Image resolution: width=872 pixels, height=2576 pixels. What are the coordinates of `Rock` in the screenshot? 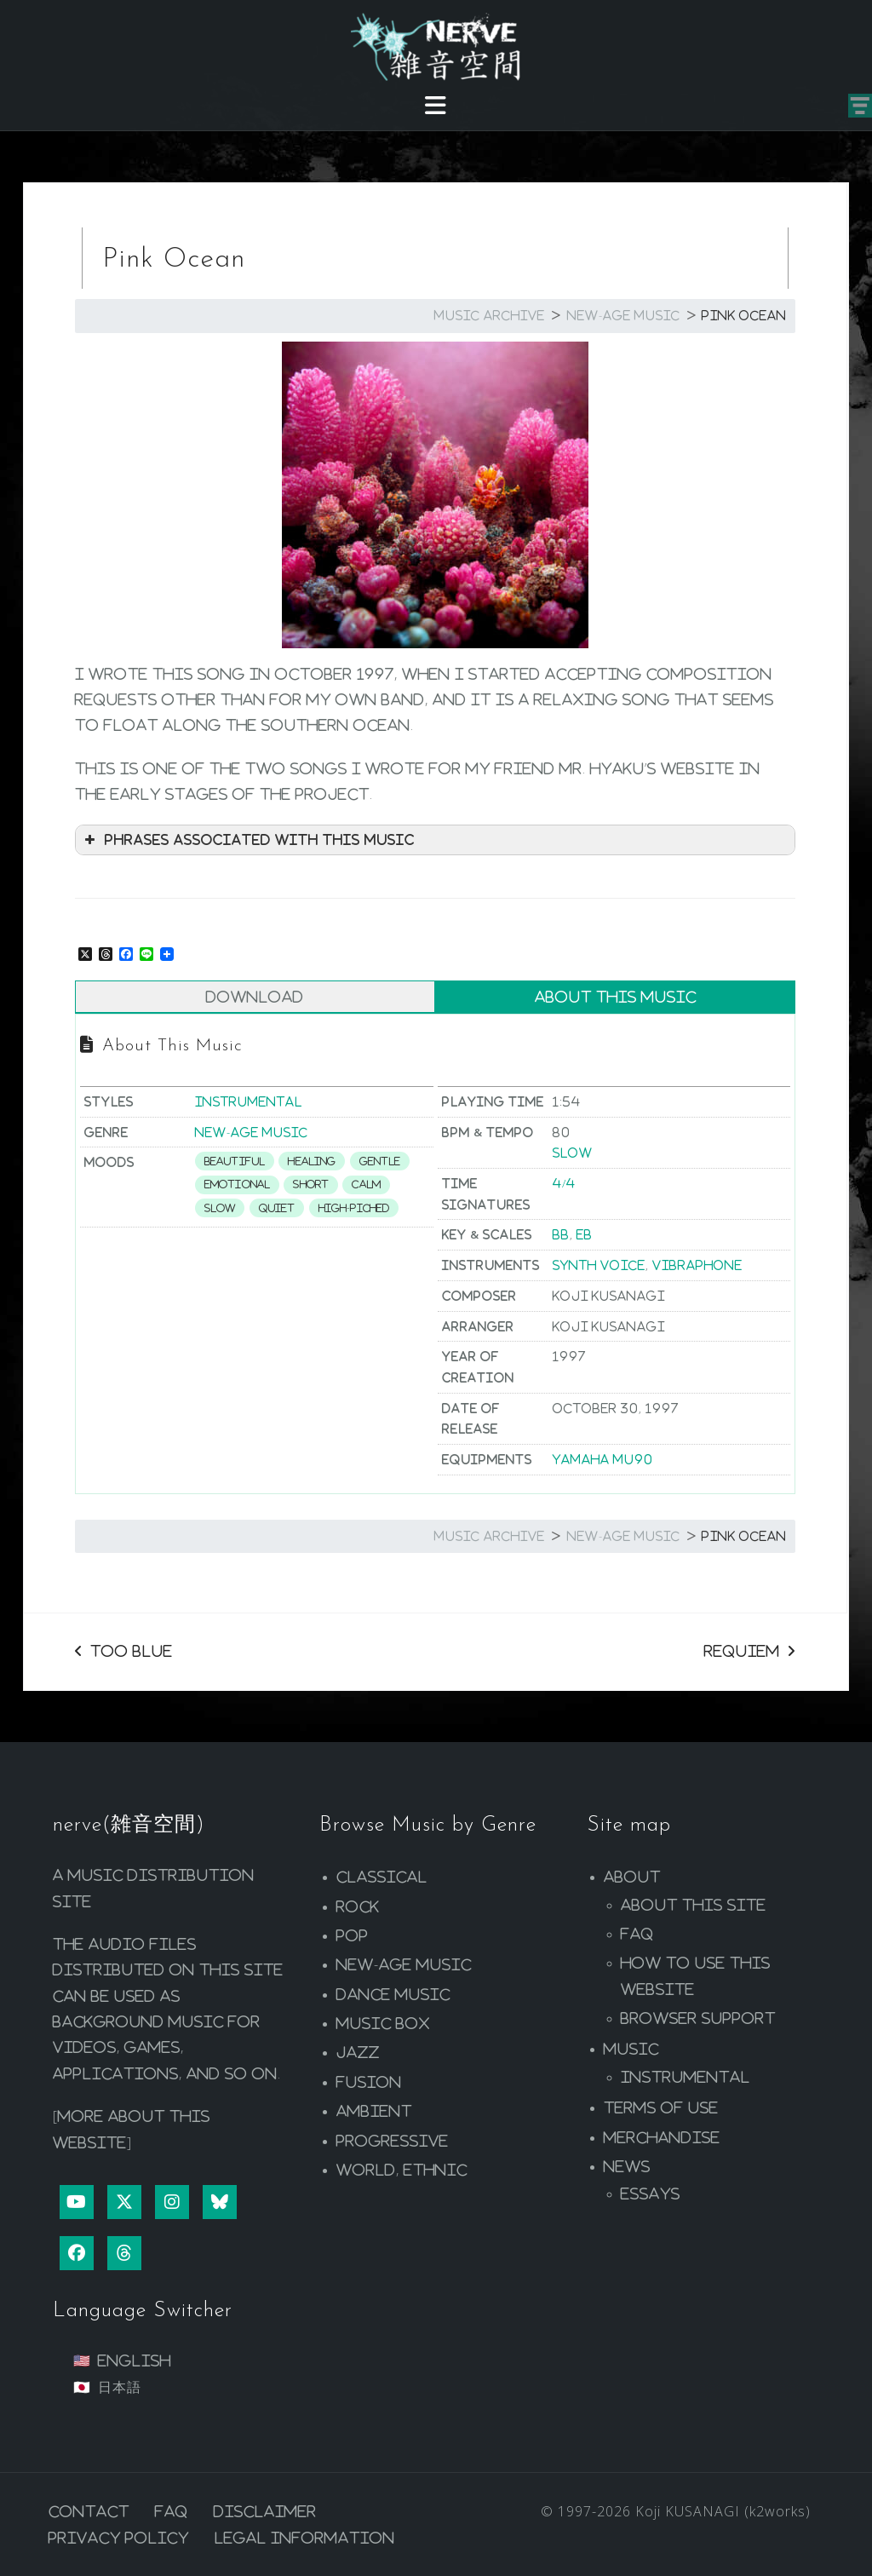 It's located at (358, 1906).